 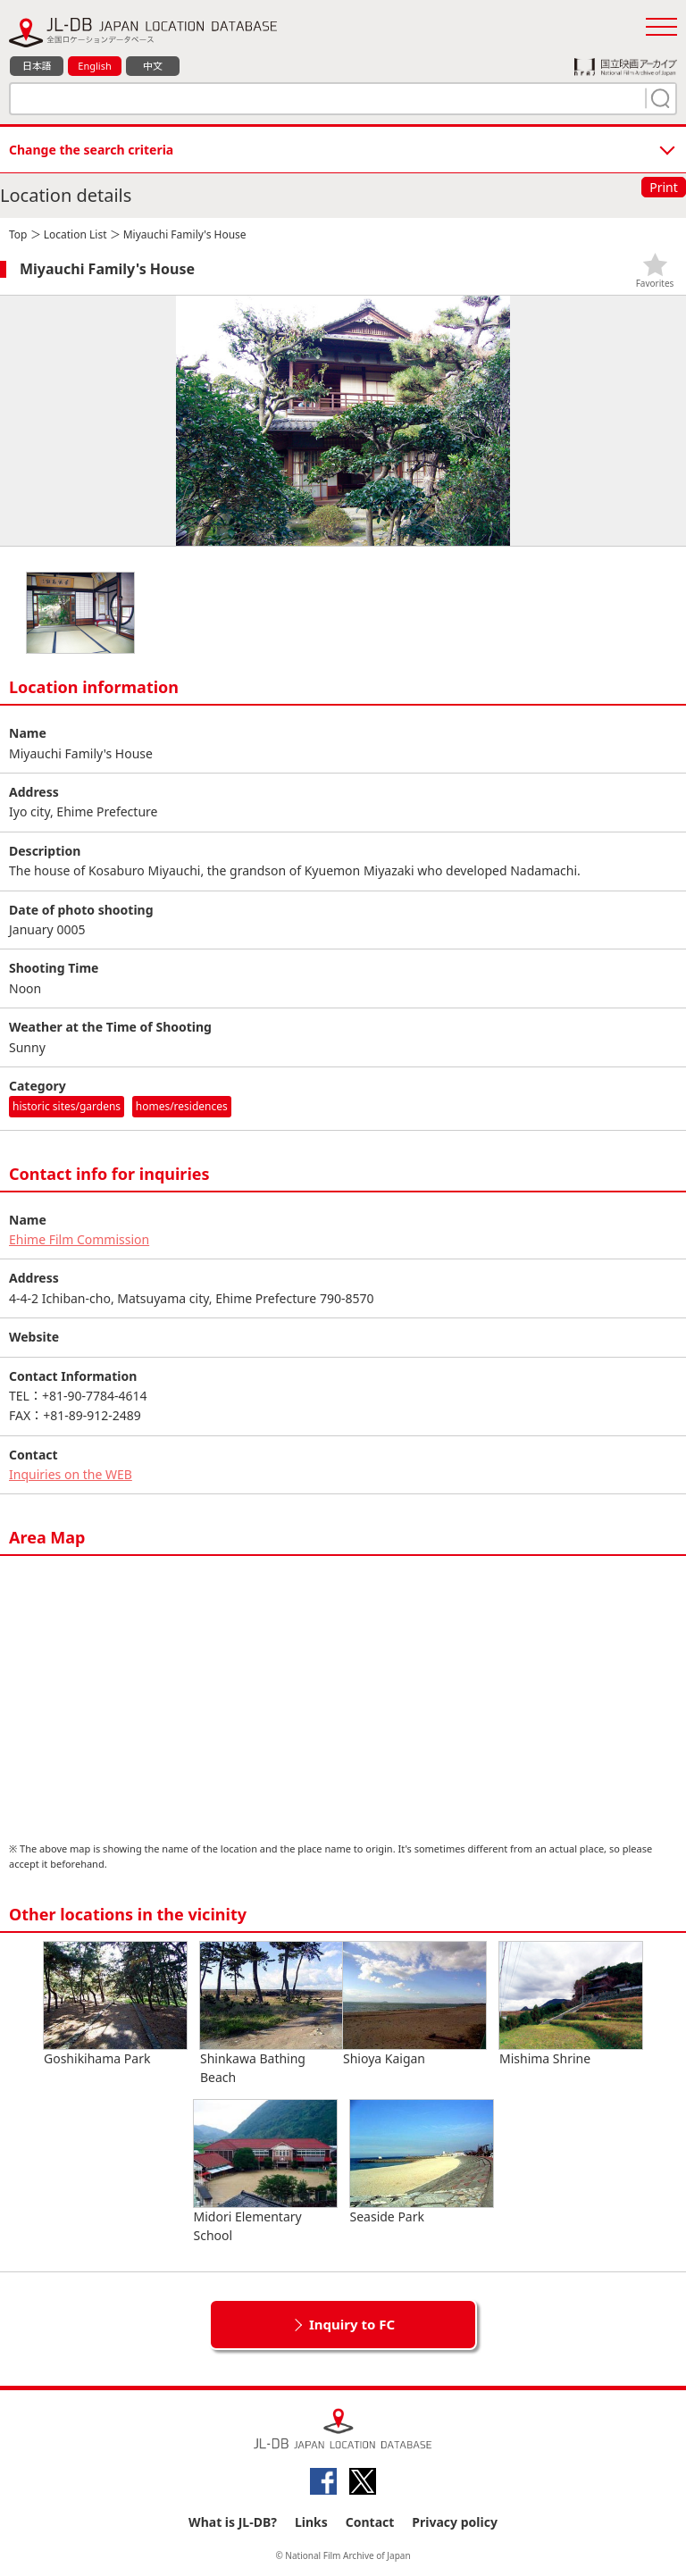 What do you see at coordinates (265, 2172) in the screenshot?
I see `Midori Elementary School` at bounding box center [265, 2172].